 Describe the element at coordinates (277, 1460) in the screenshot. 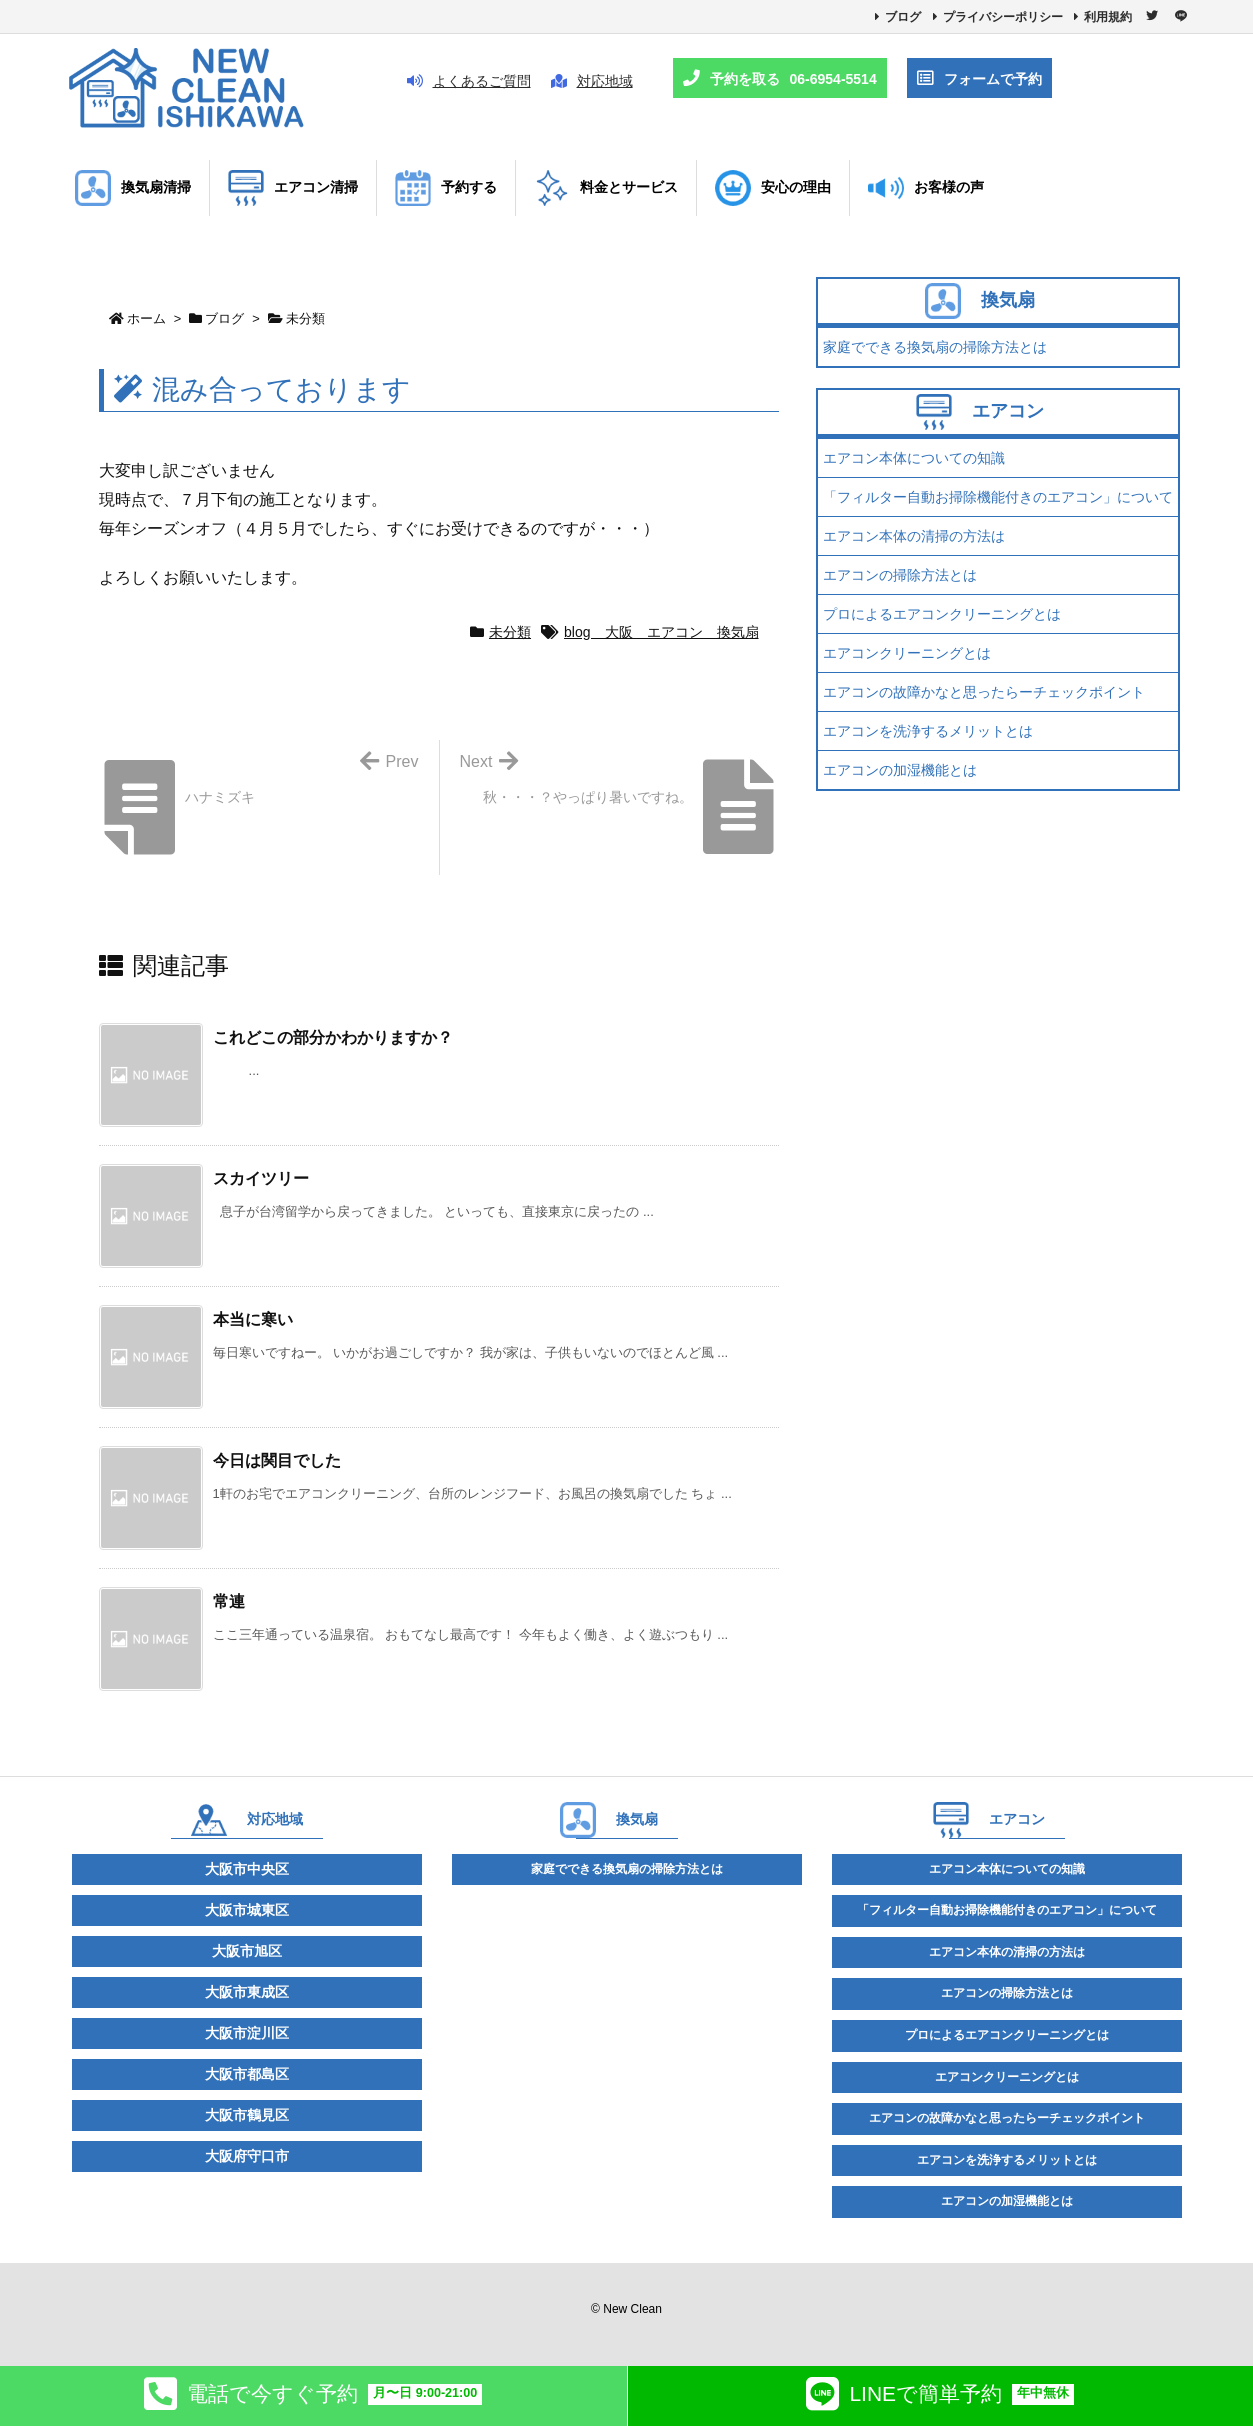

I see `今日は関目でした` at that location.